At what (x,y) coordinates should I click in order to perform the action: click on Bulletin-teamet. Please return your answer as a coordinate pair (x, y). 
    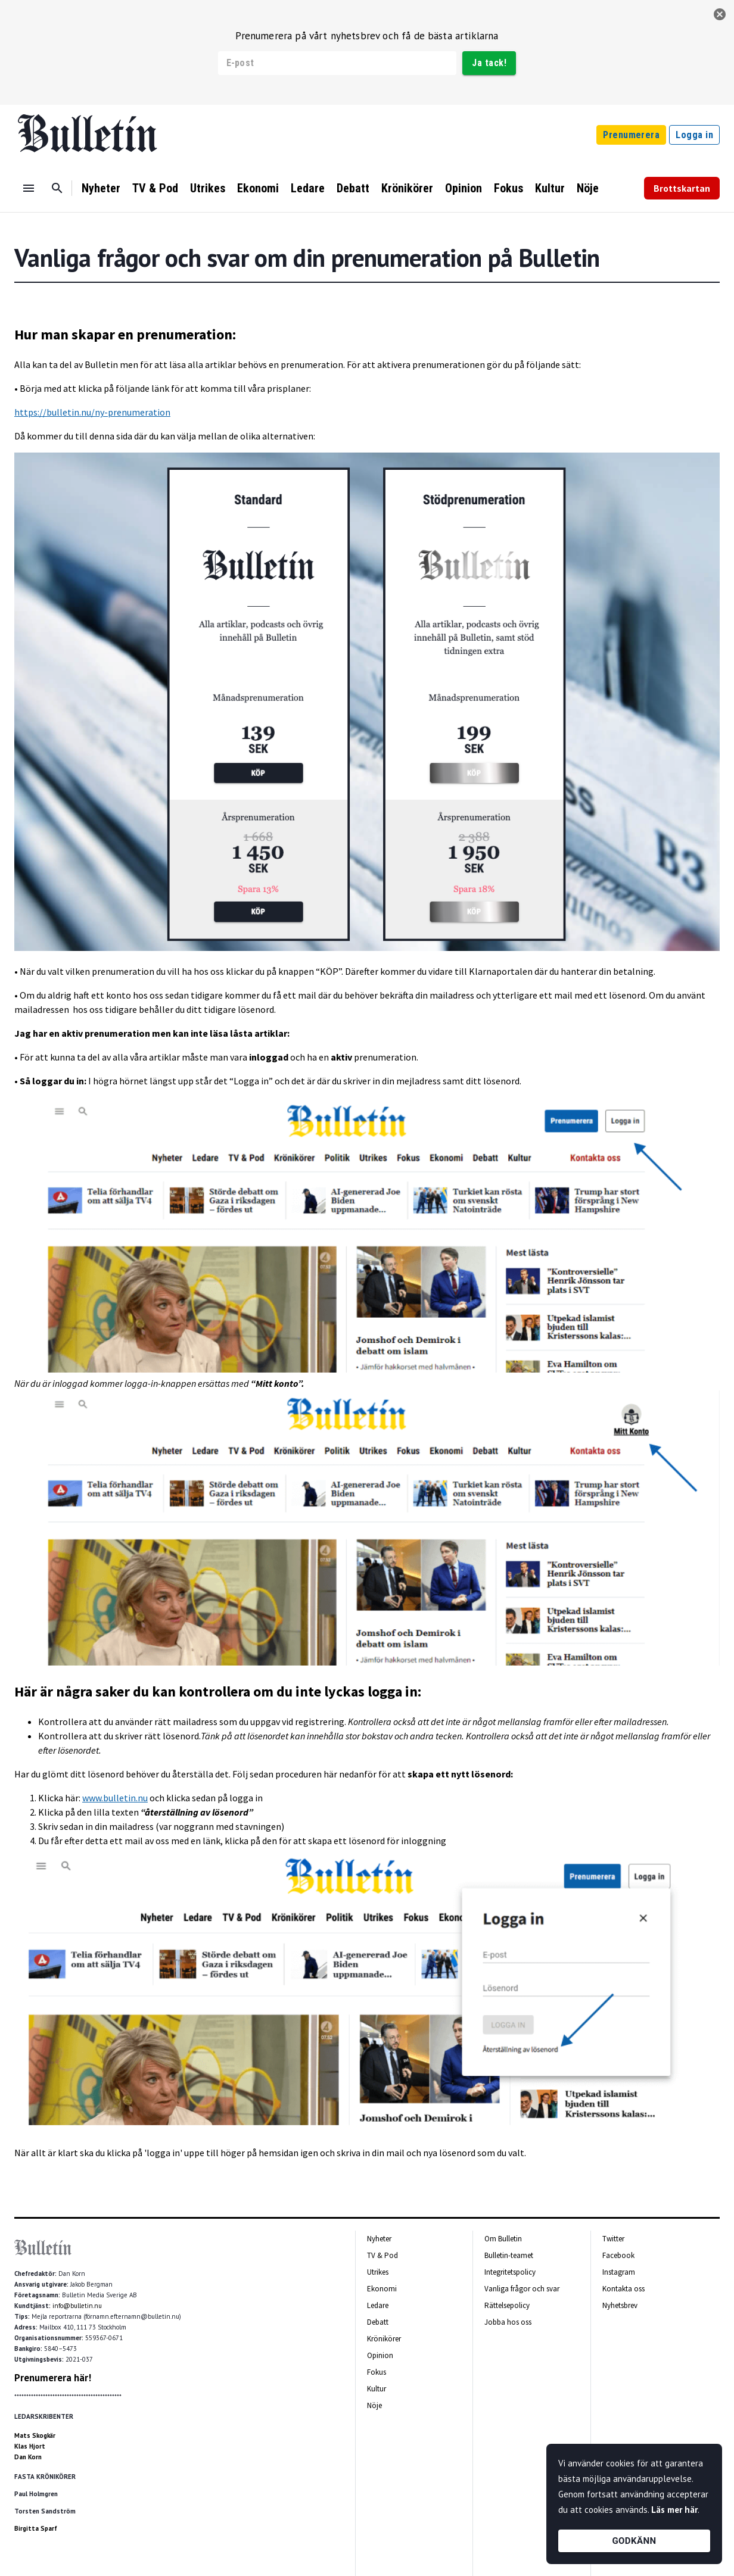
    Looking at the image, I should click on (508, 2255).